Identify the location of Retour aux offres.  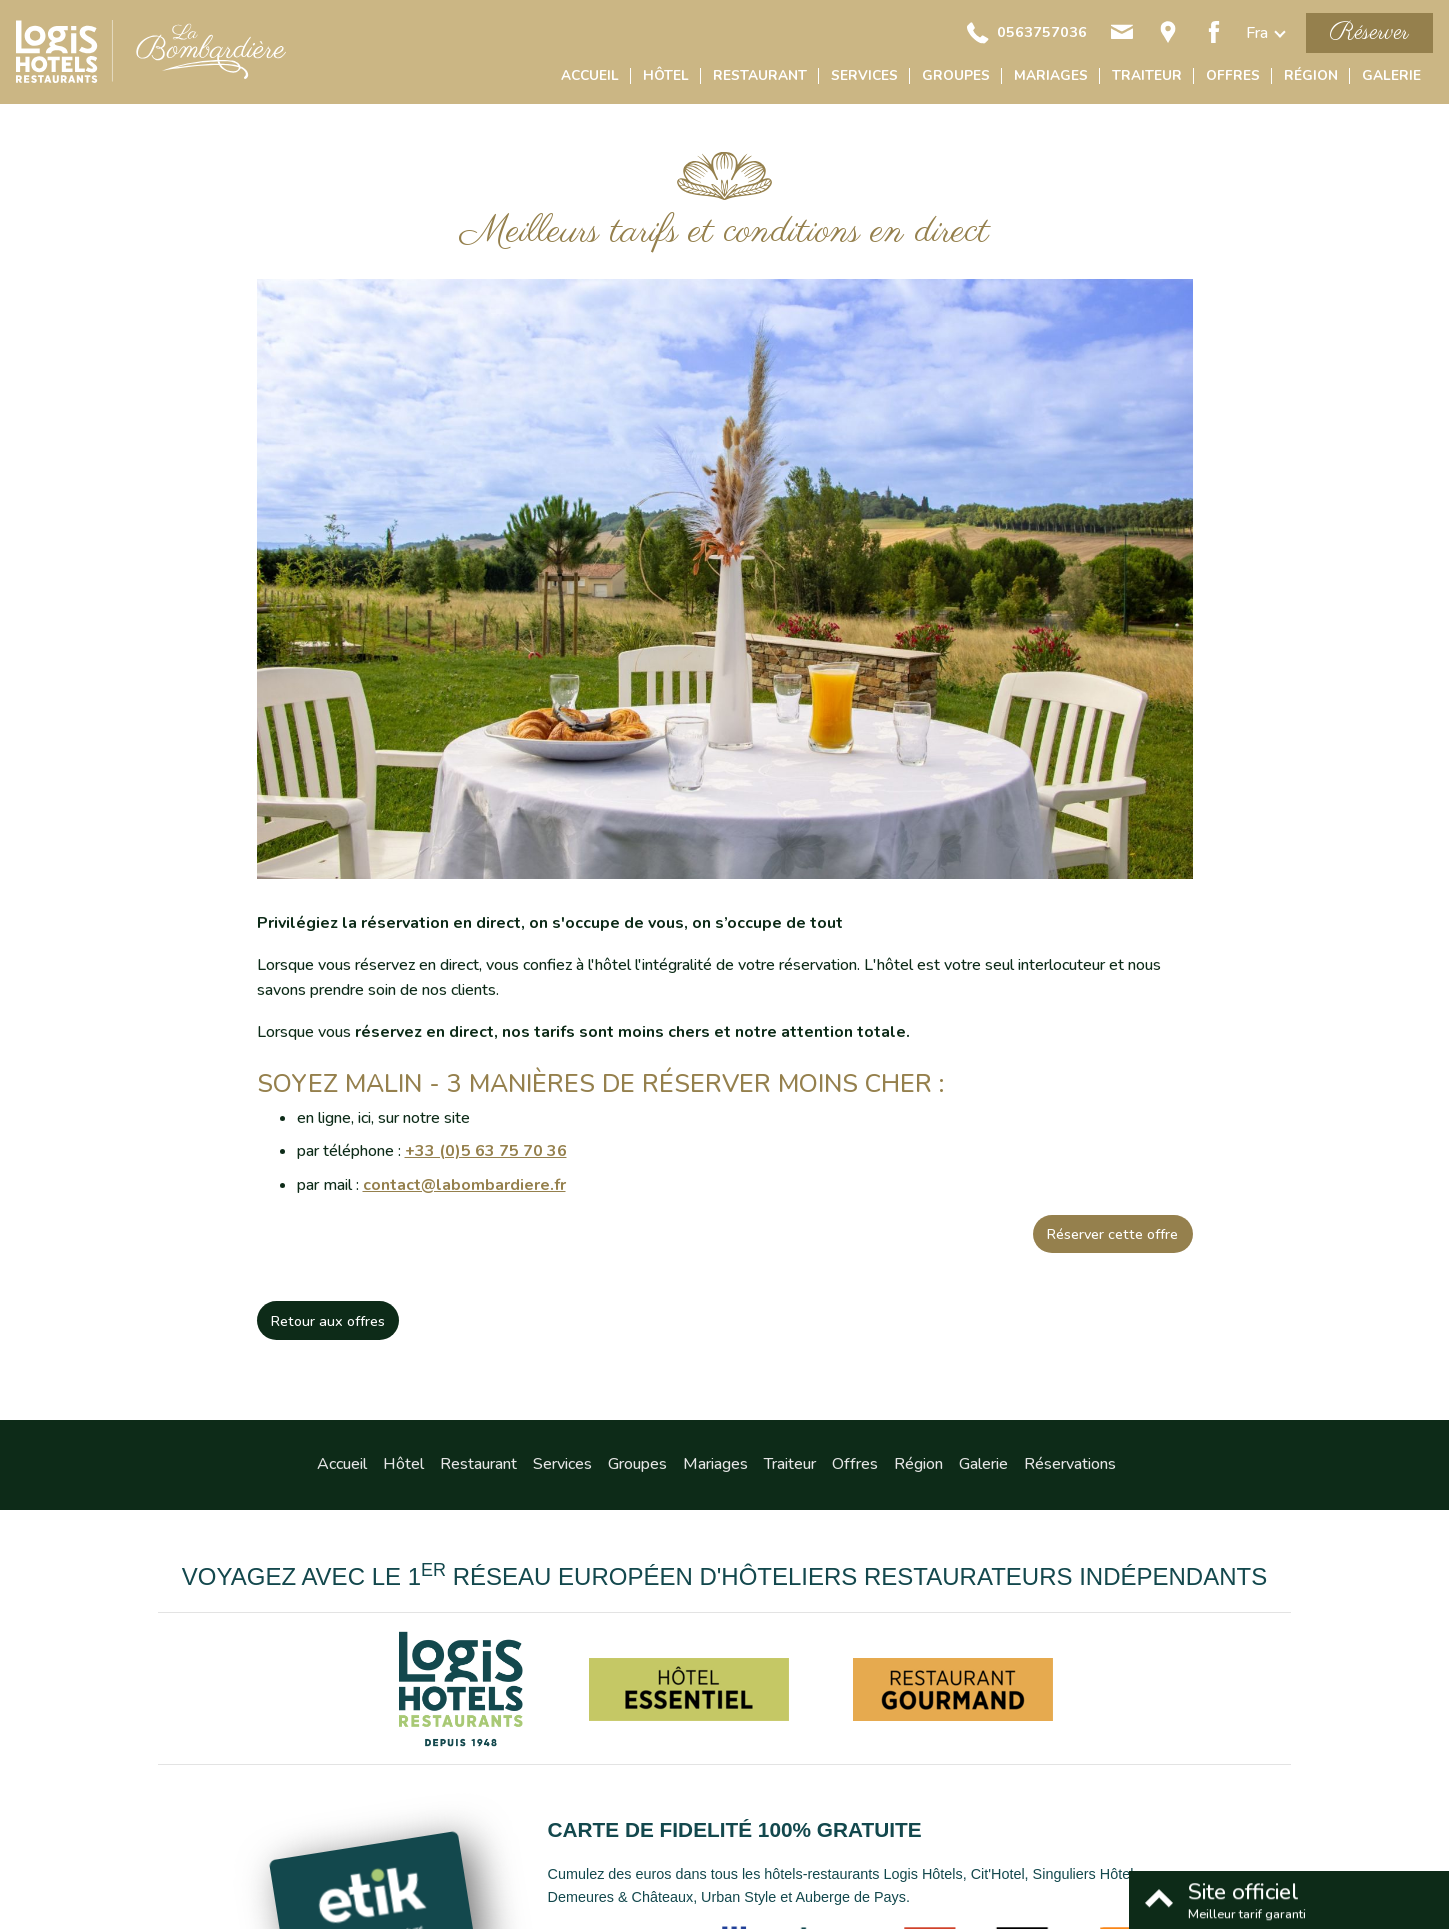
(328, 1321).